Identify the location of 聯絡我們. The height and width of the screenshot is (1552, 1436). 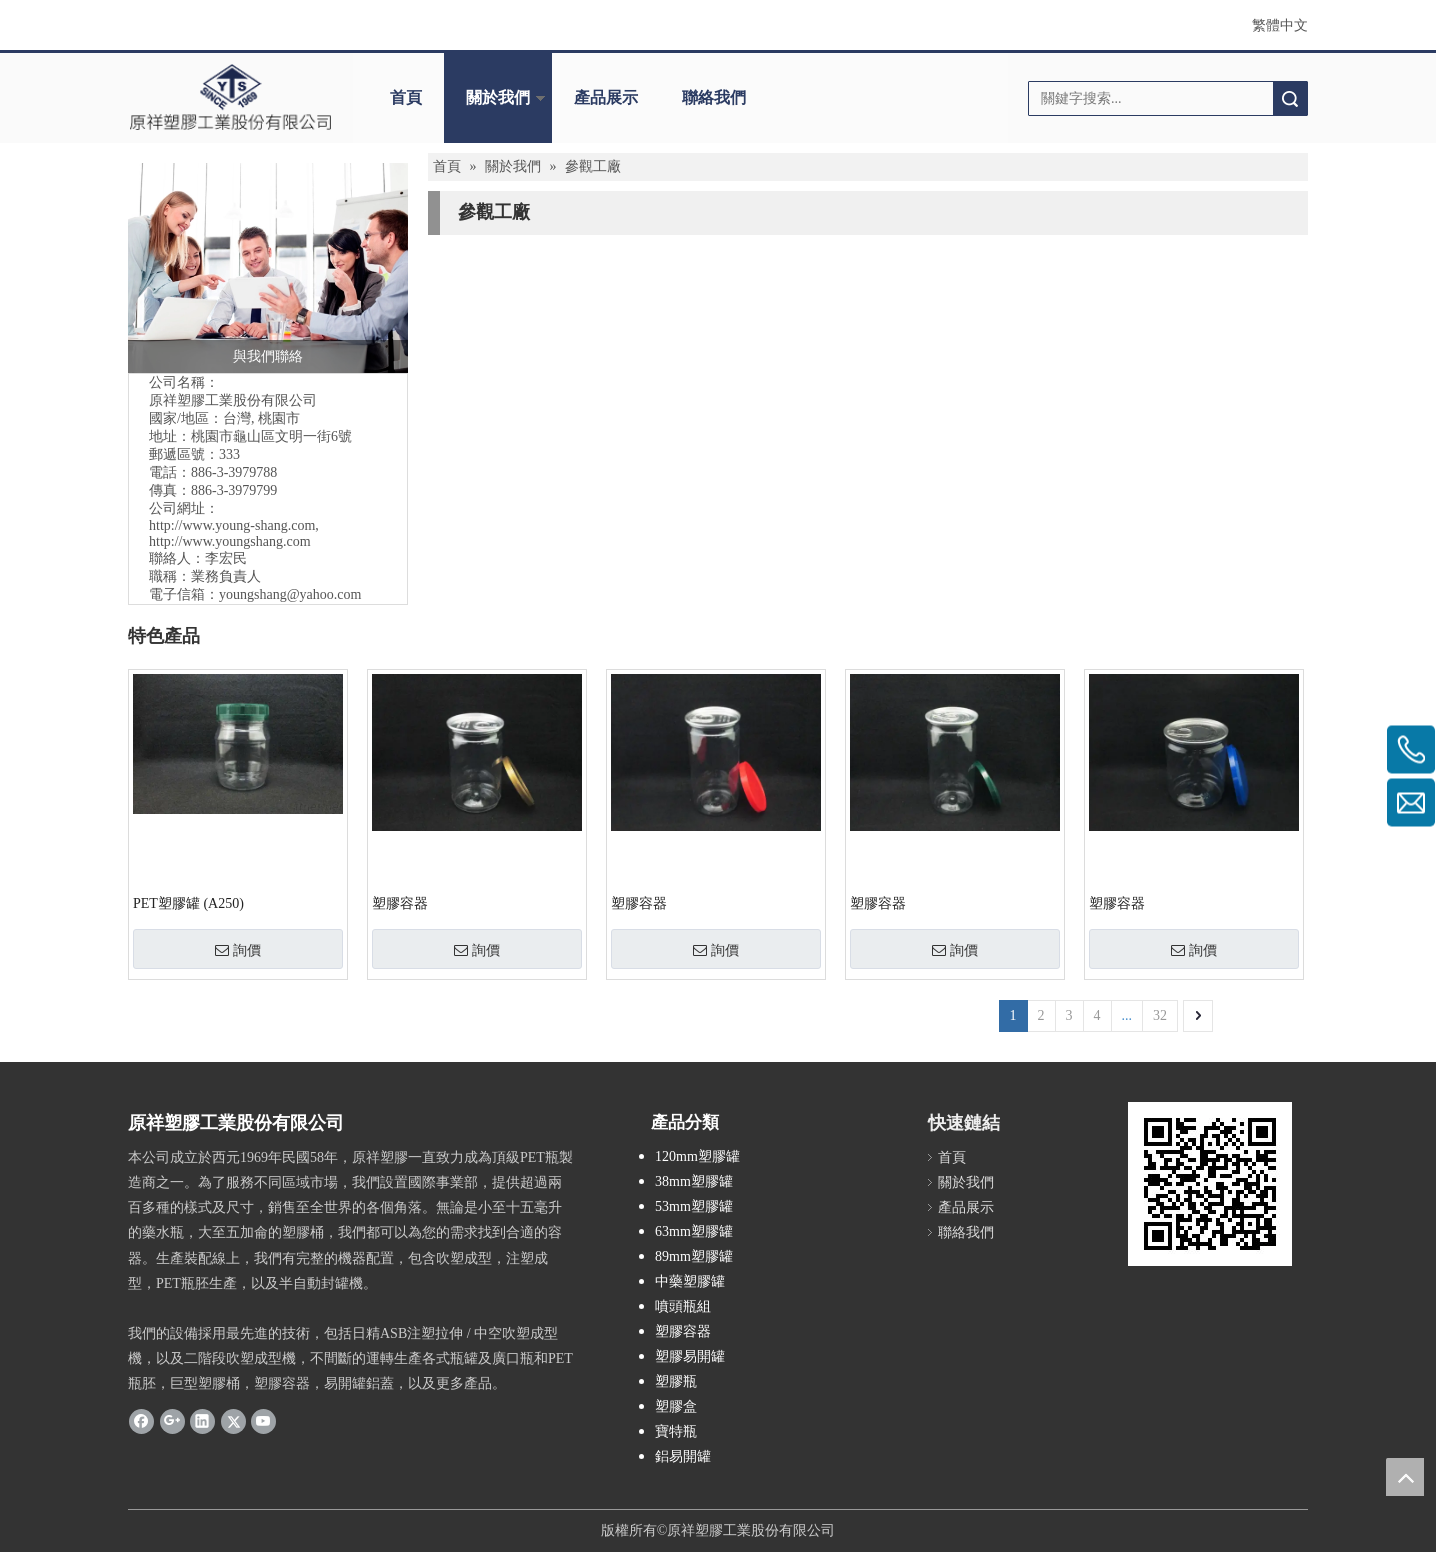
(714, 97).